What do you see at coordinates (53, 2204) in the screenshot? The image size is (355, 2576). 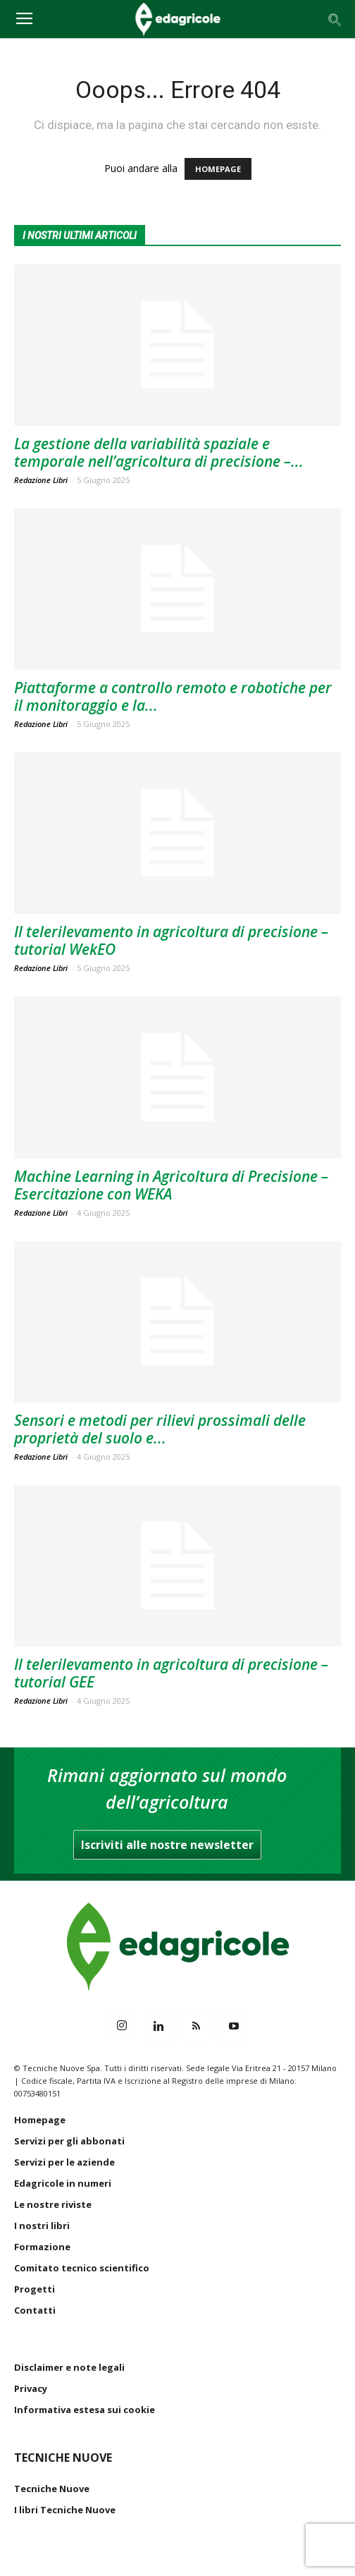 I see `Le nostre riviste` at bounding box center [53, 2204].